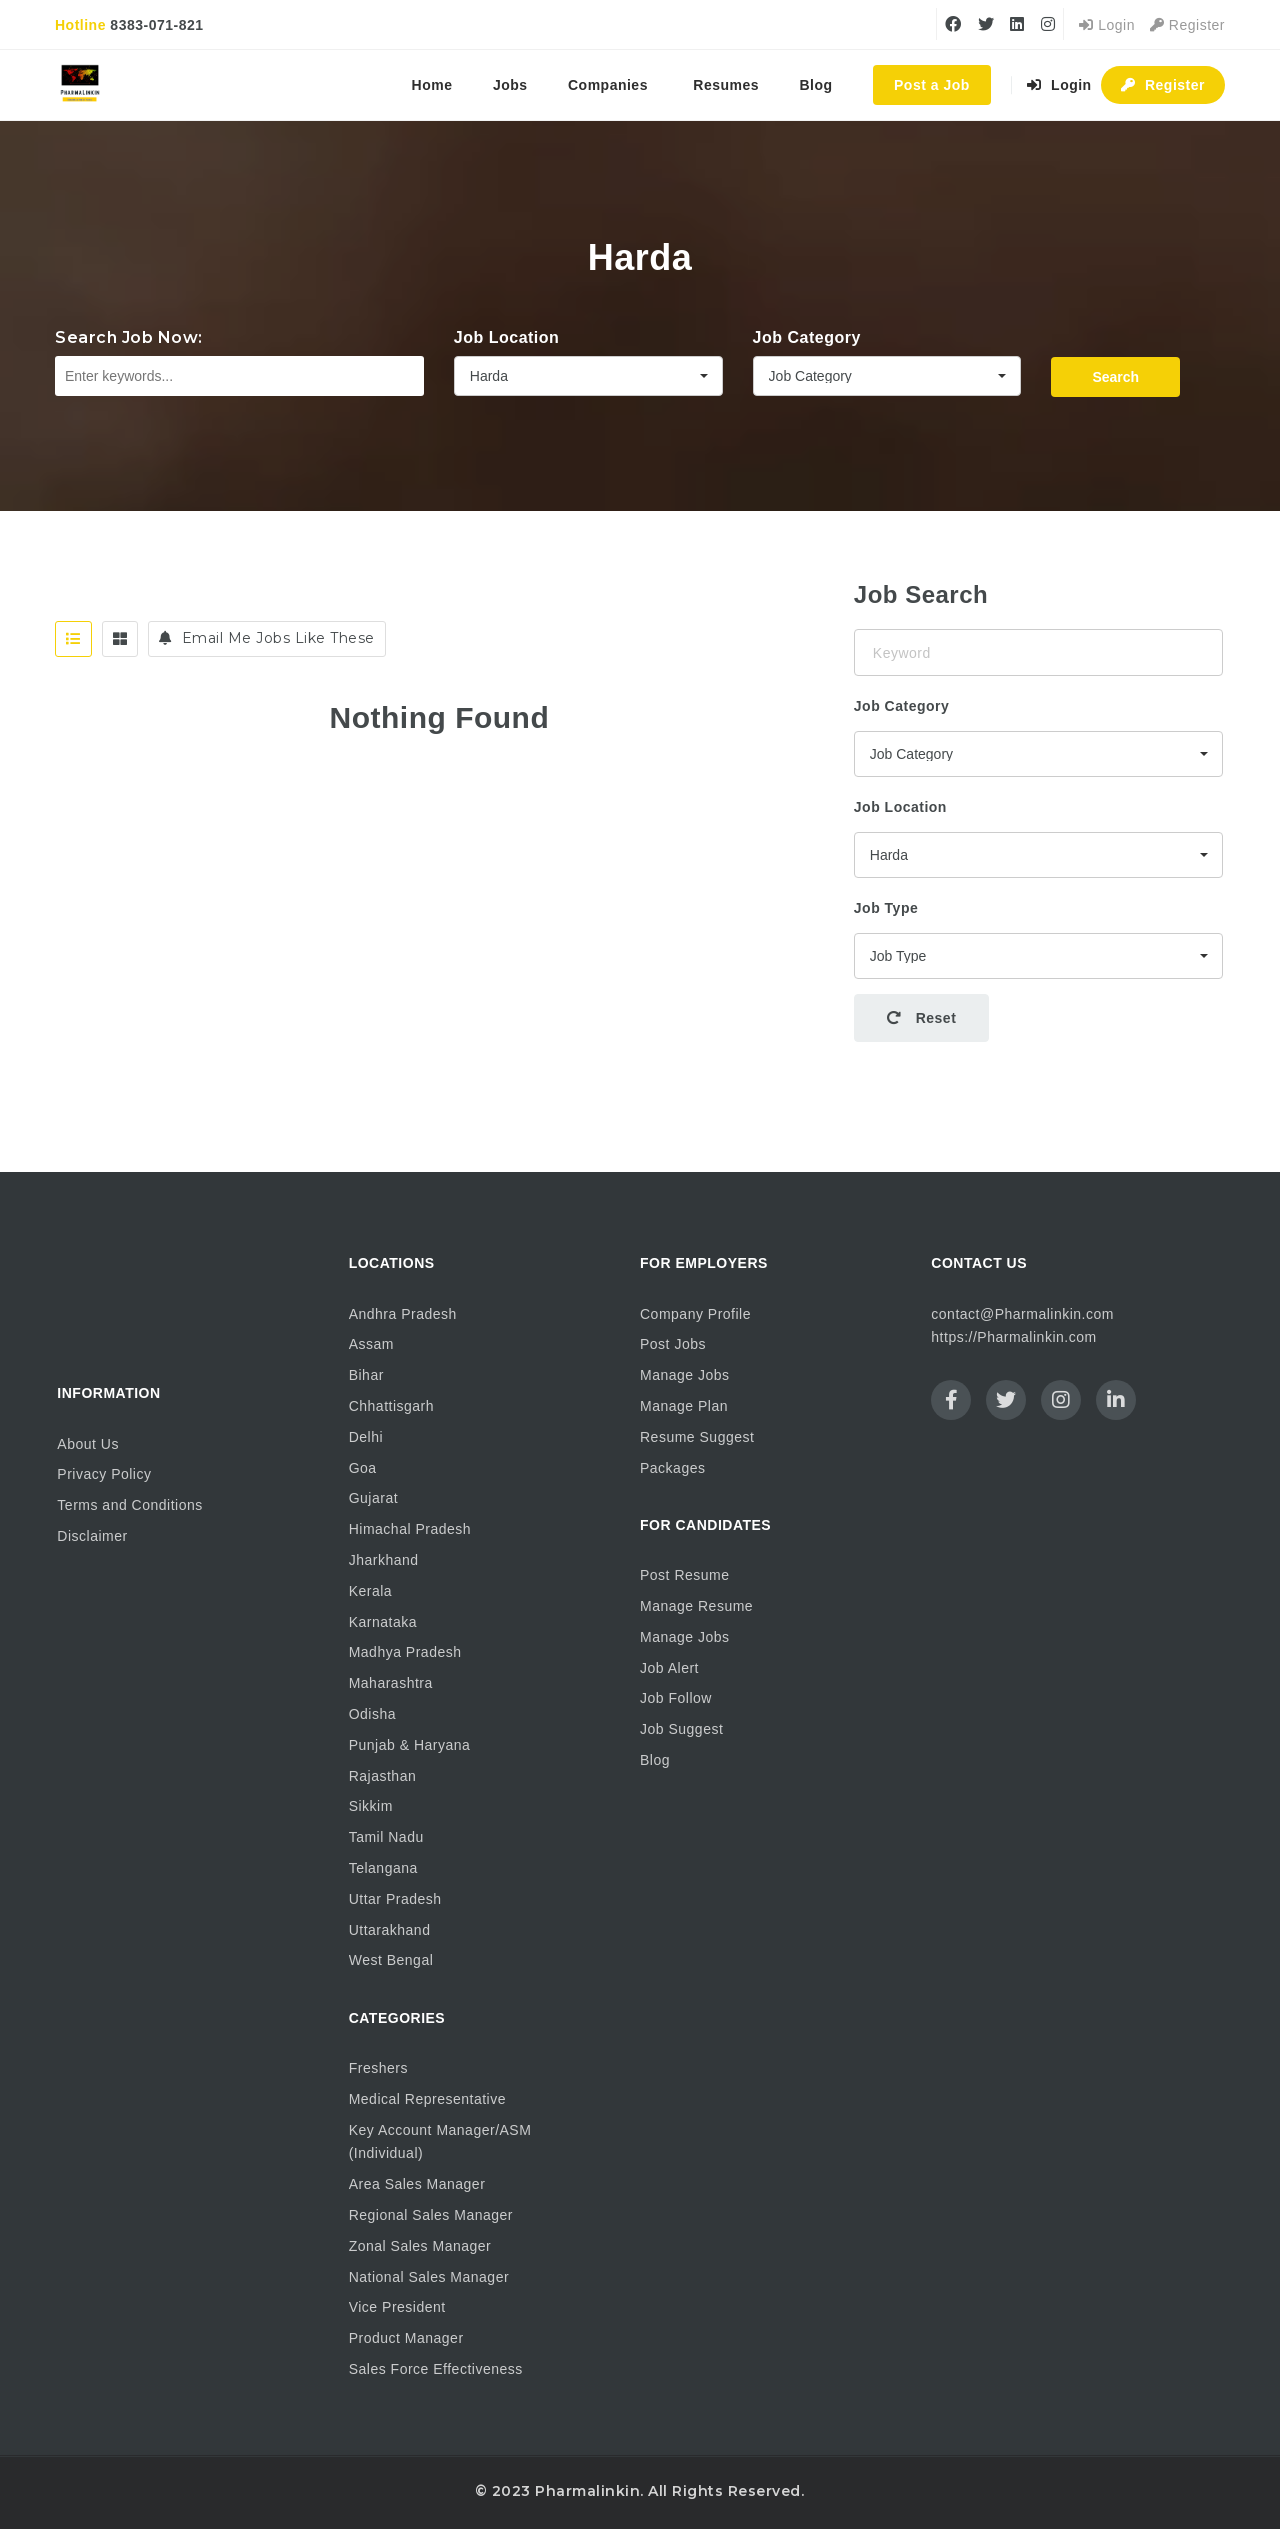  I want to click on Bihar, so click(366, 1375).